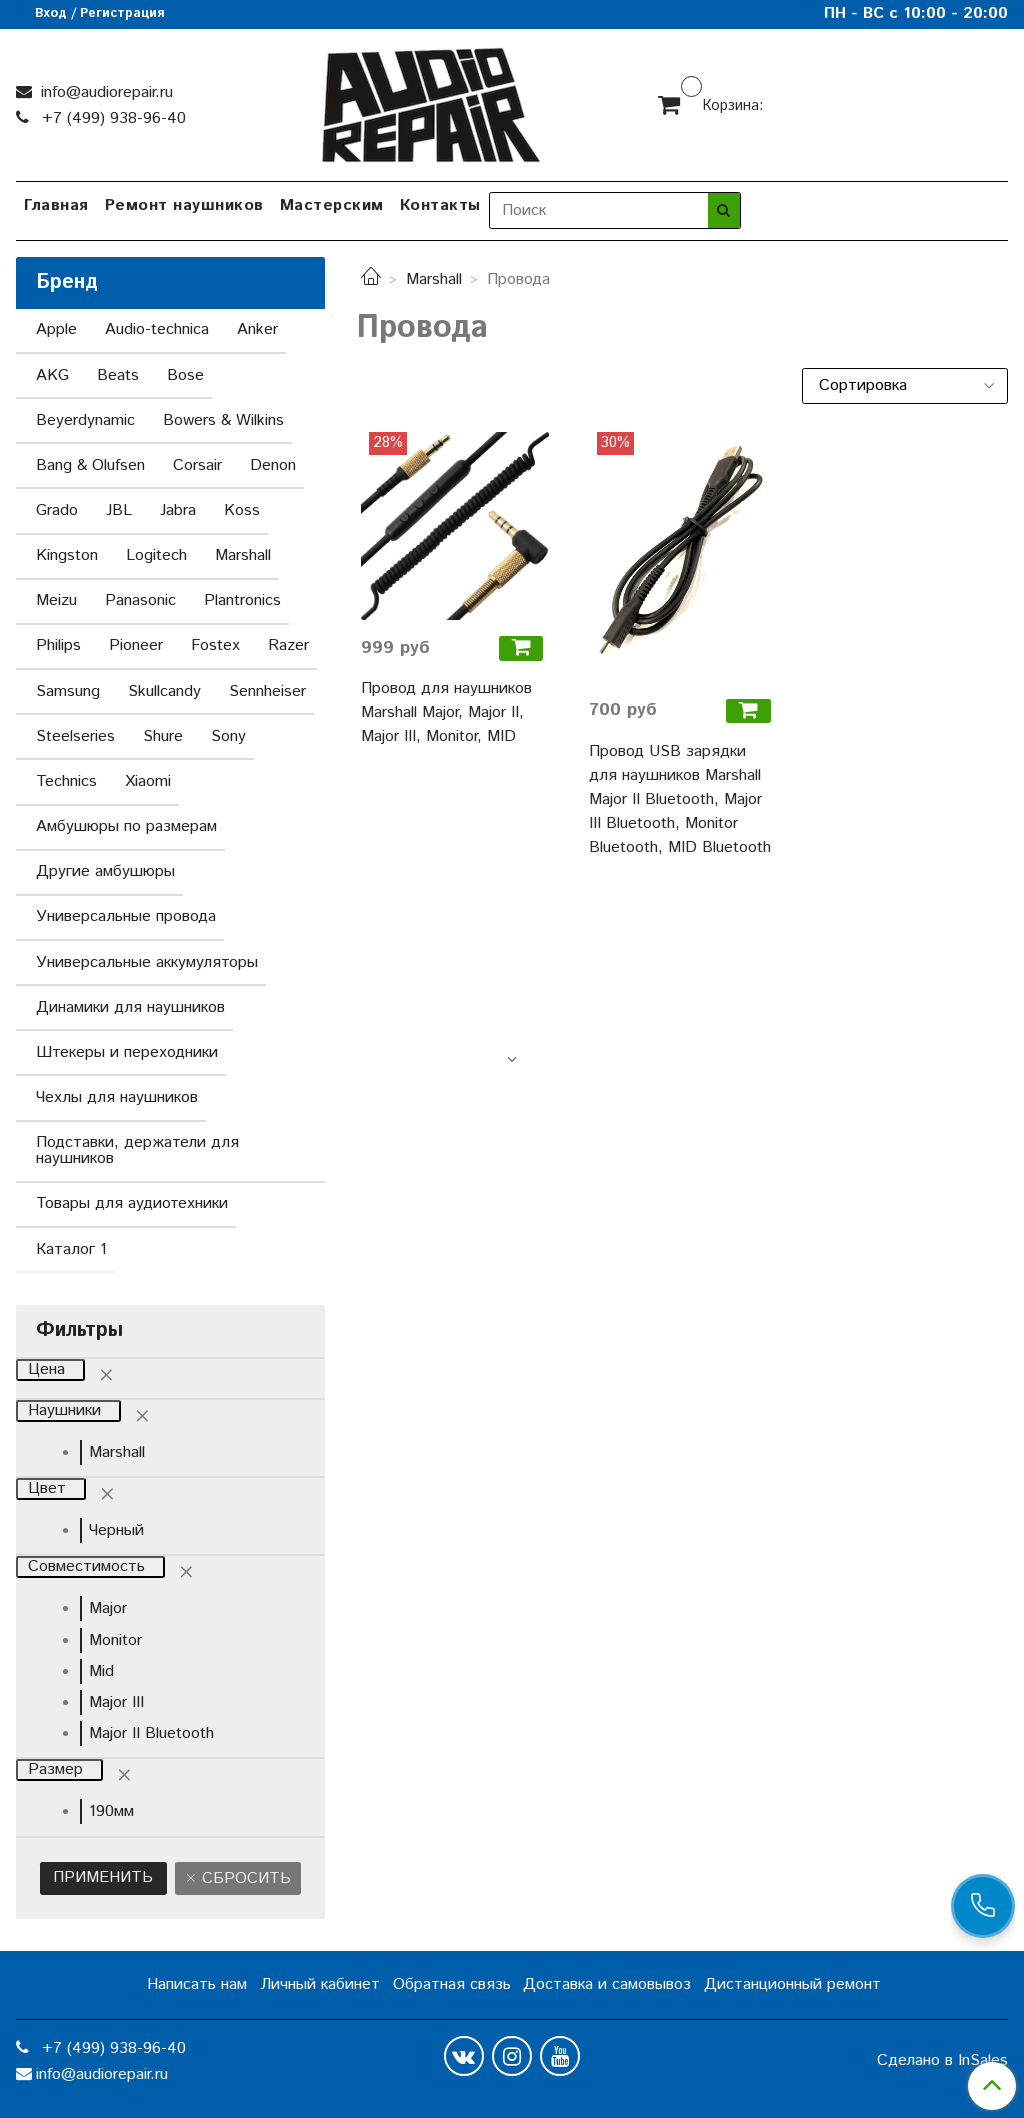 The width and height of the screenshot is (1024, 2118). I want to click on Jabra, so click(178, 510).